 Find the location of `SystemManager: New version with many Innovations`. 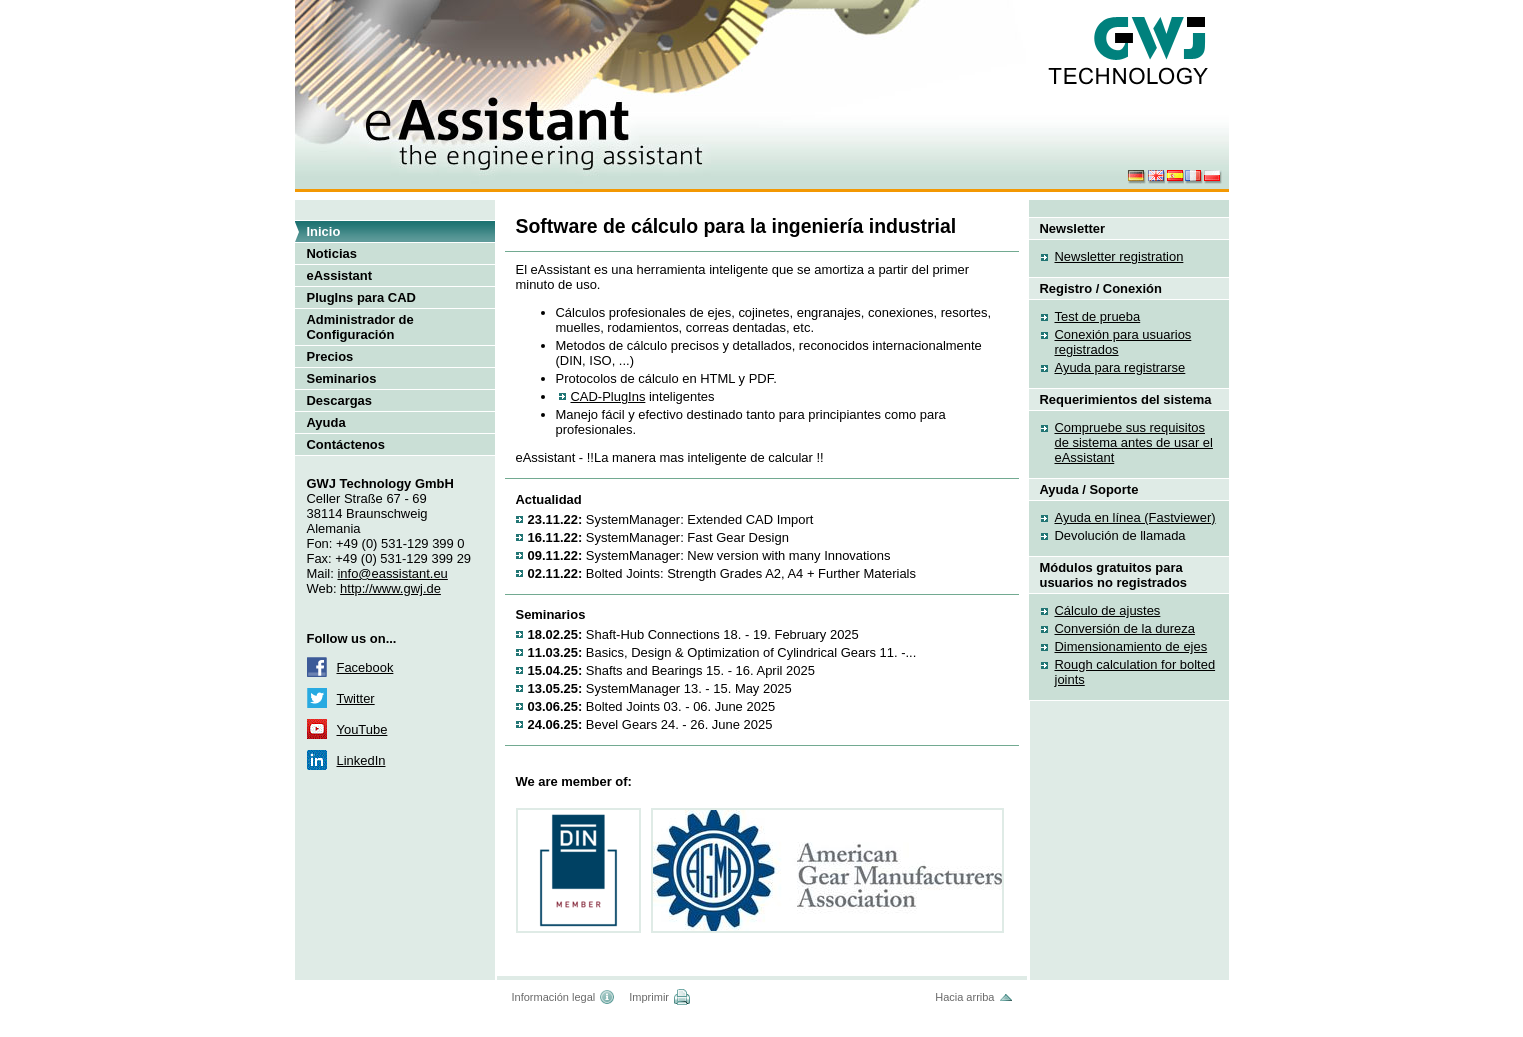

SystemManager: New version with many Innovations is located at coordinates (709, 555).